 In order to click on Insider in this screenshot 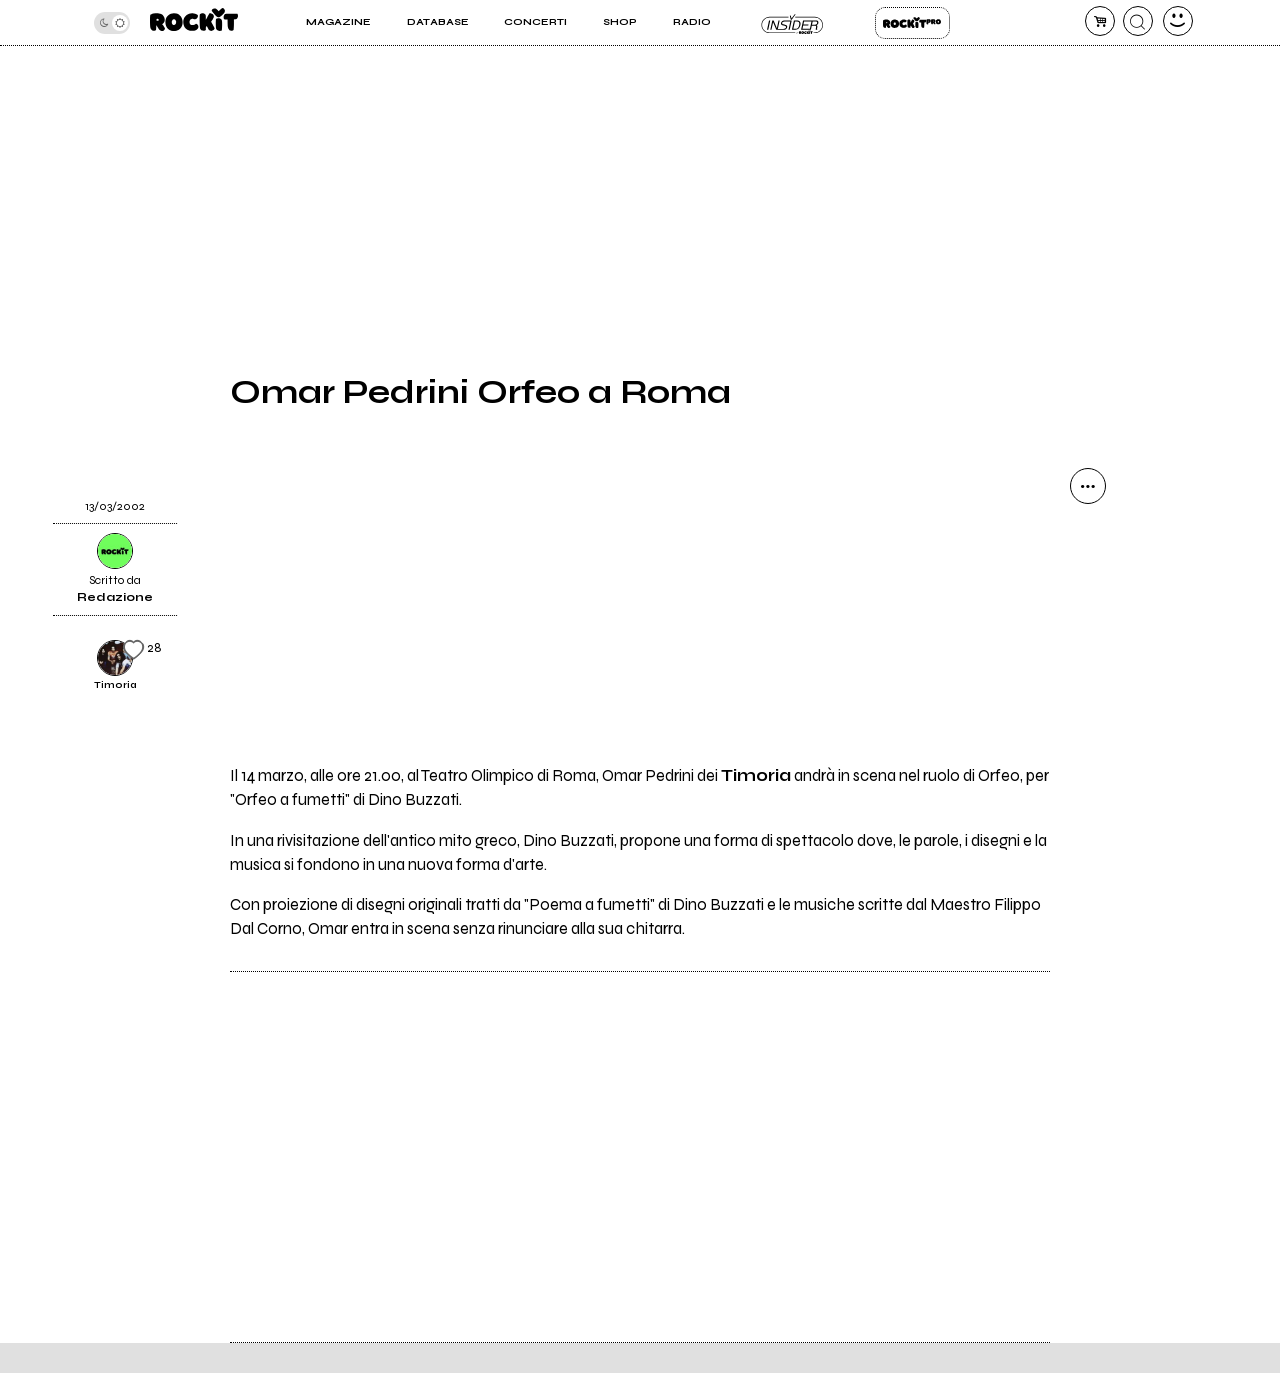, I will do `click(792, 23)`.